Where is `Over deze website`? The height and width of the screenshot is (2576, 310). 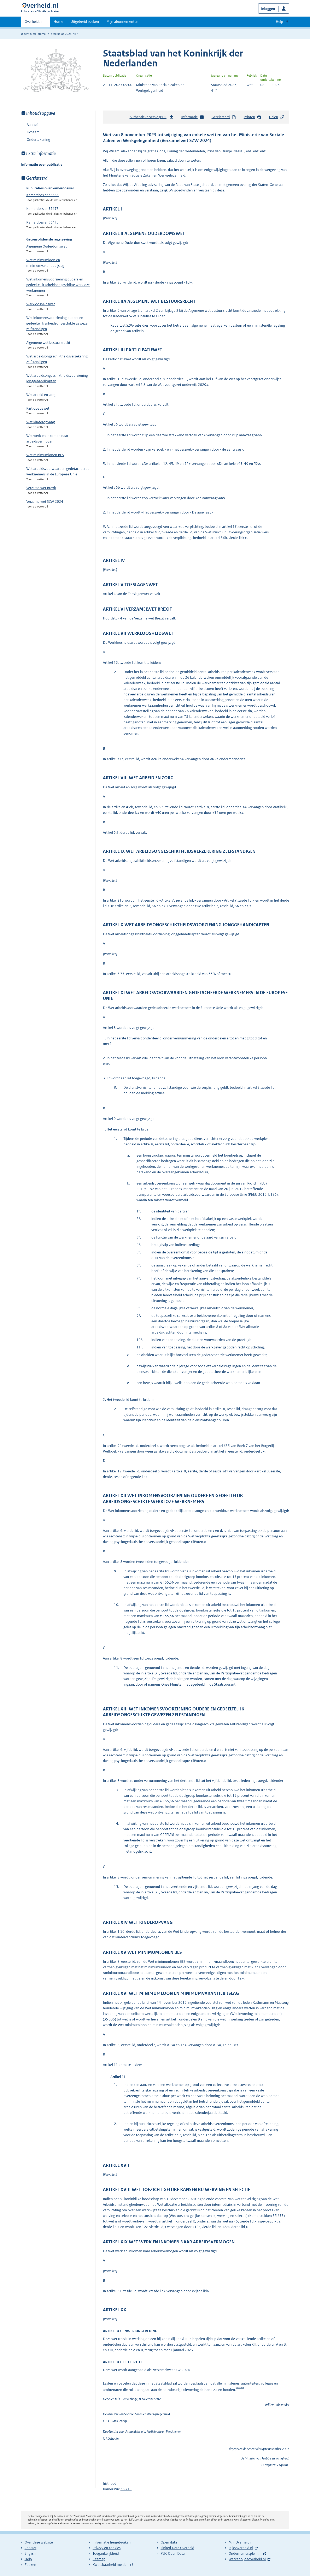
Over deze website is located at coordinates (39, 2542).